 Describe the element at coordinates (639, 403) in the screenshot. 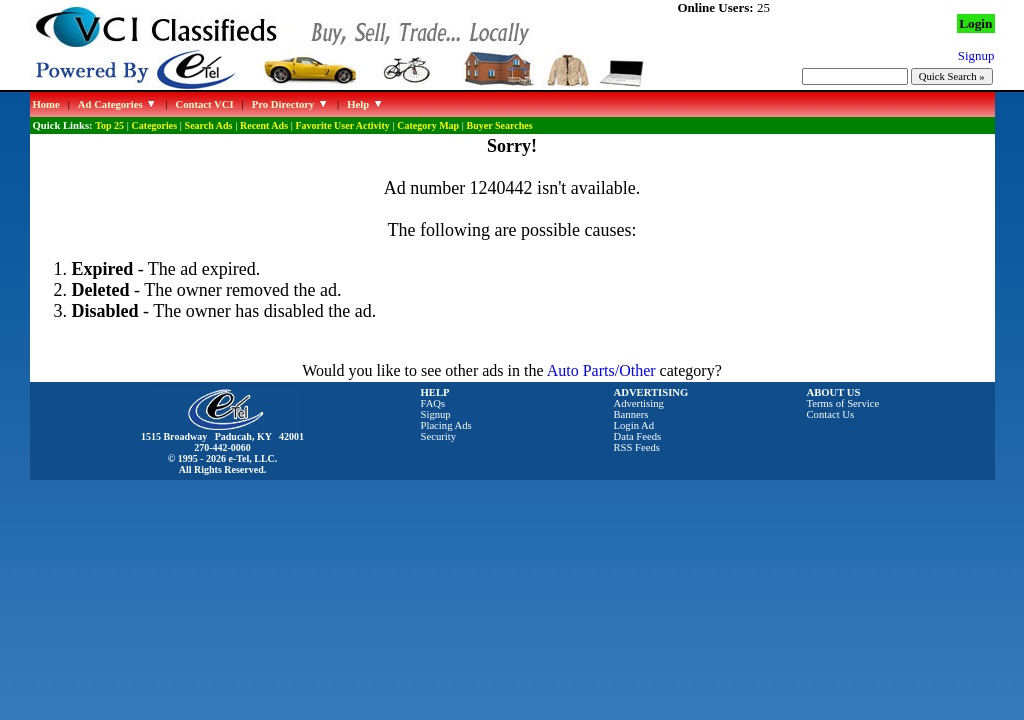

I see `Advertising` at that location.